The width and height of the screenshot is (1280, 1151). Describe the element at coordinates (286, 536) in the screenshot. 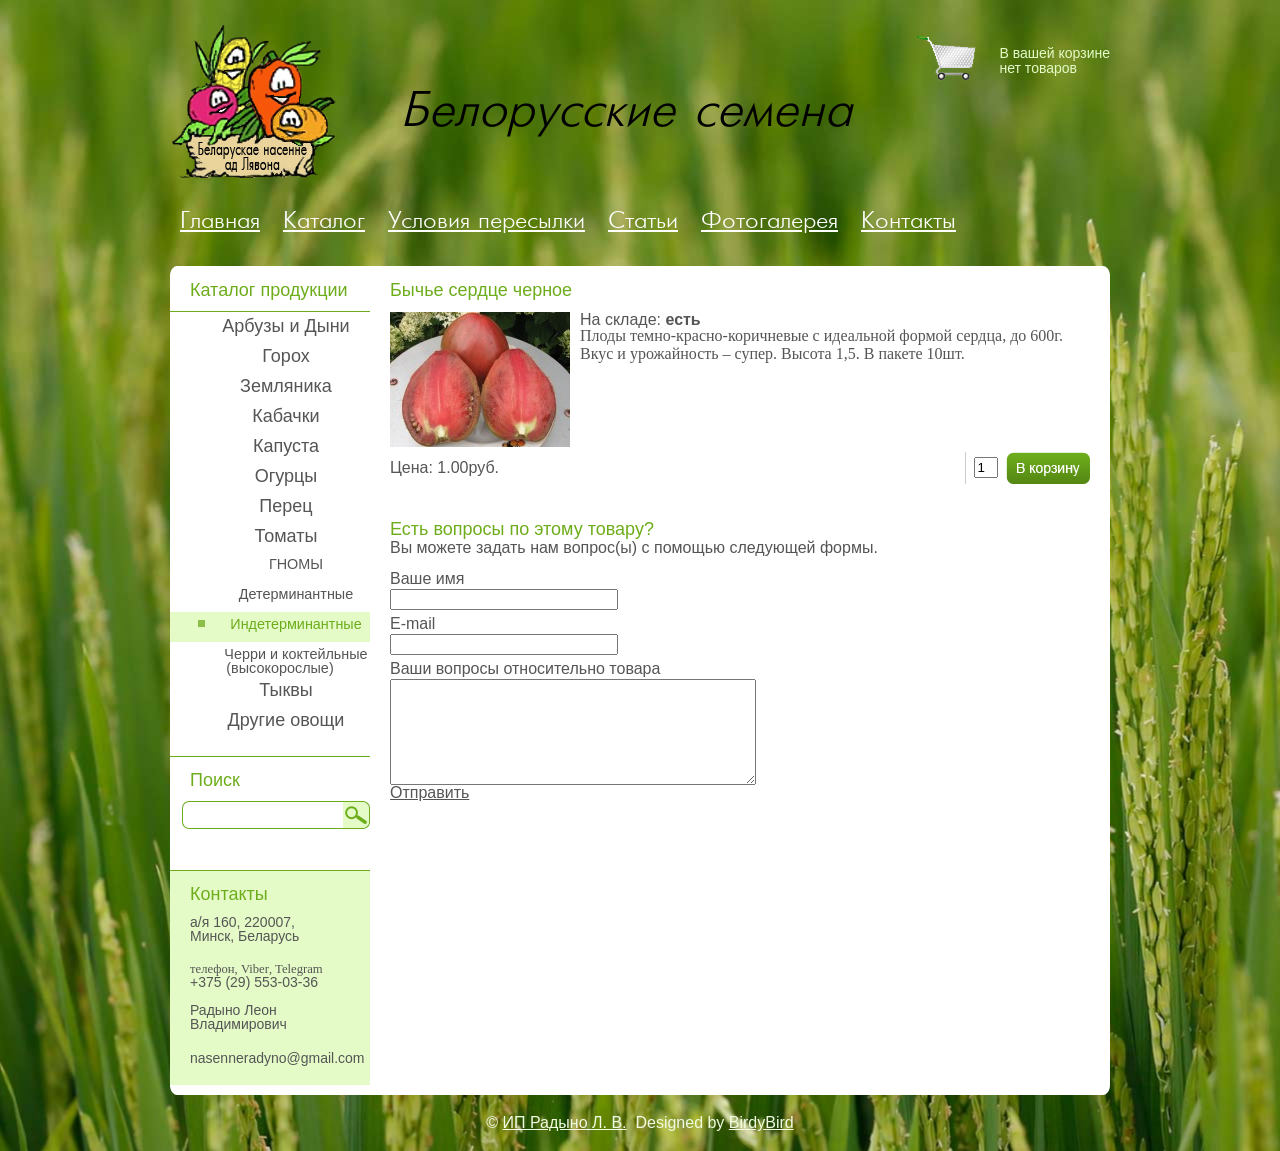

I see `Томаты` at that location.